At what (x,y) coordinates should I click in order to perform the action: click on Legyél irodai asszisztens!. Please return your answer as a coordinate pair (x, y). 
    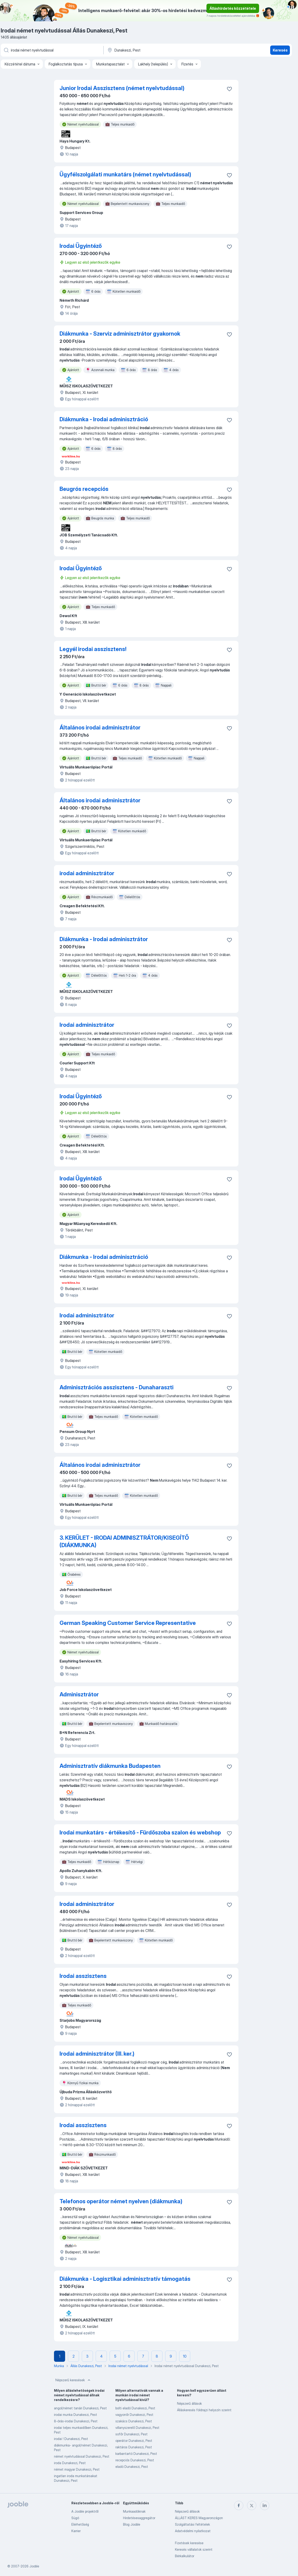
    Looking at the image, I should click on (93, 649).